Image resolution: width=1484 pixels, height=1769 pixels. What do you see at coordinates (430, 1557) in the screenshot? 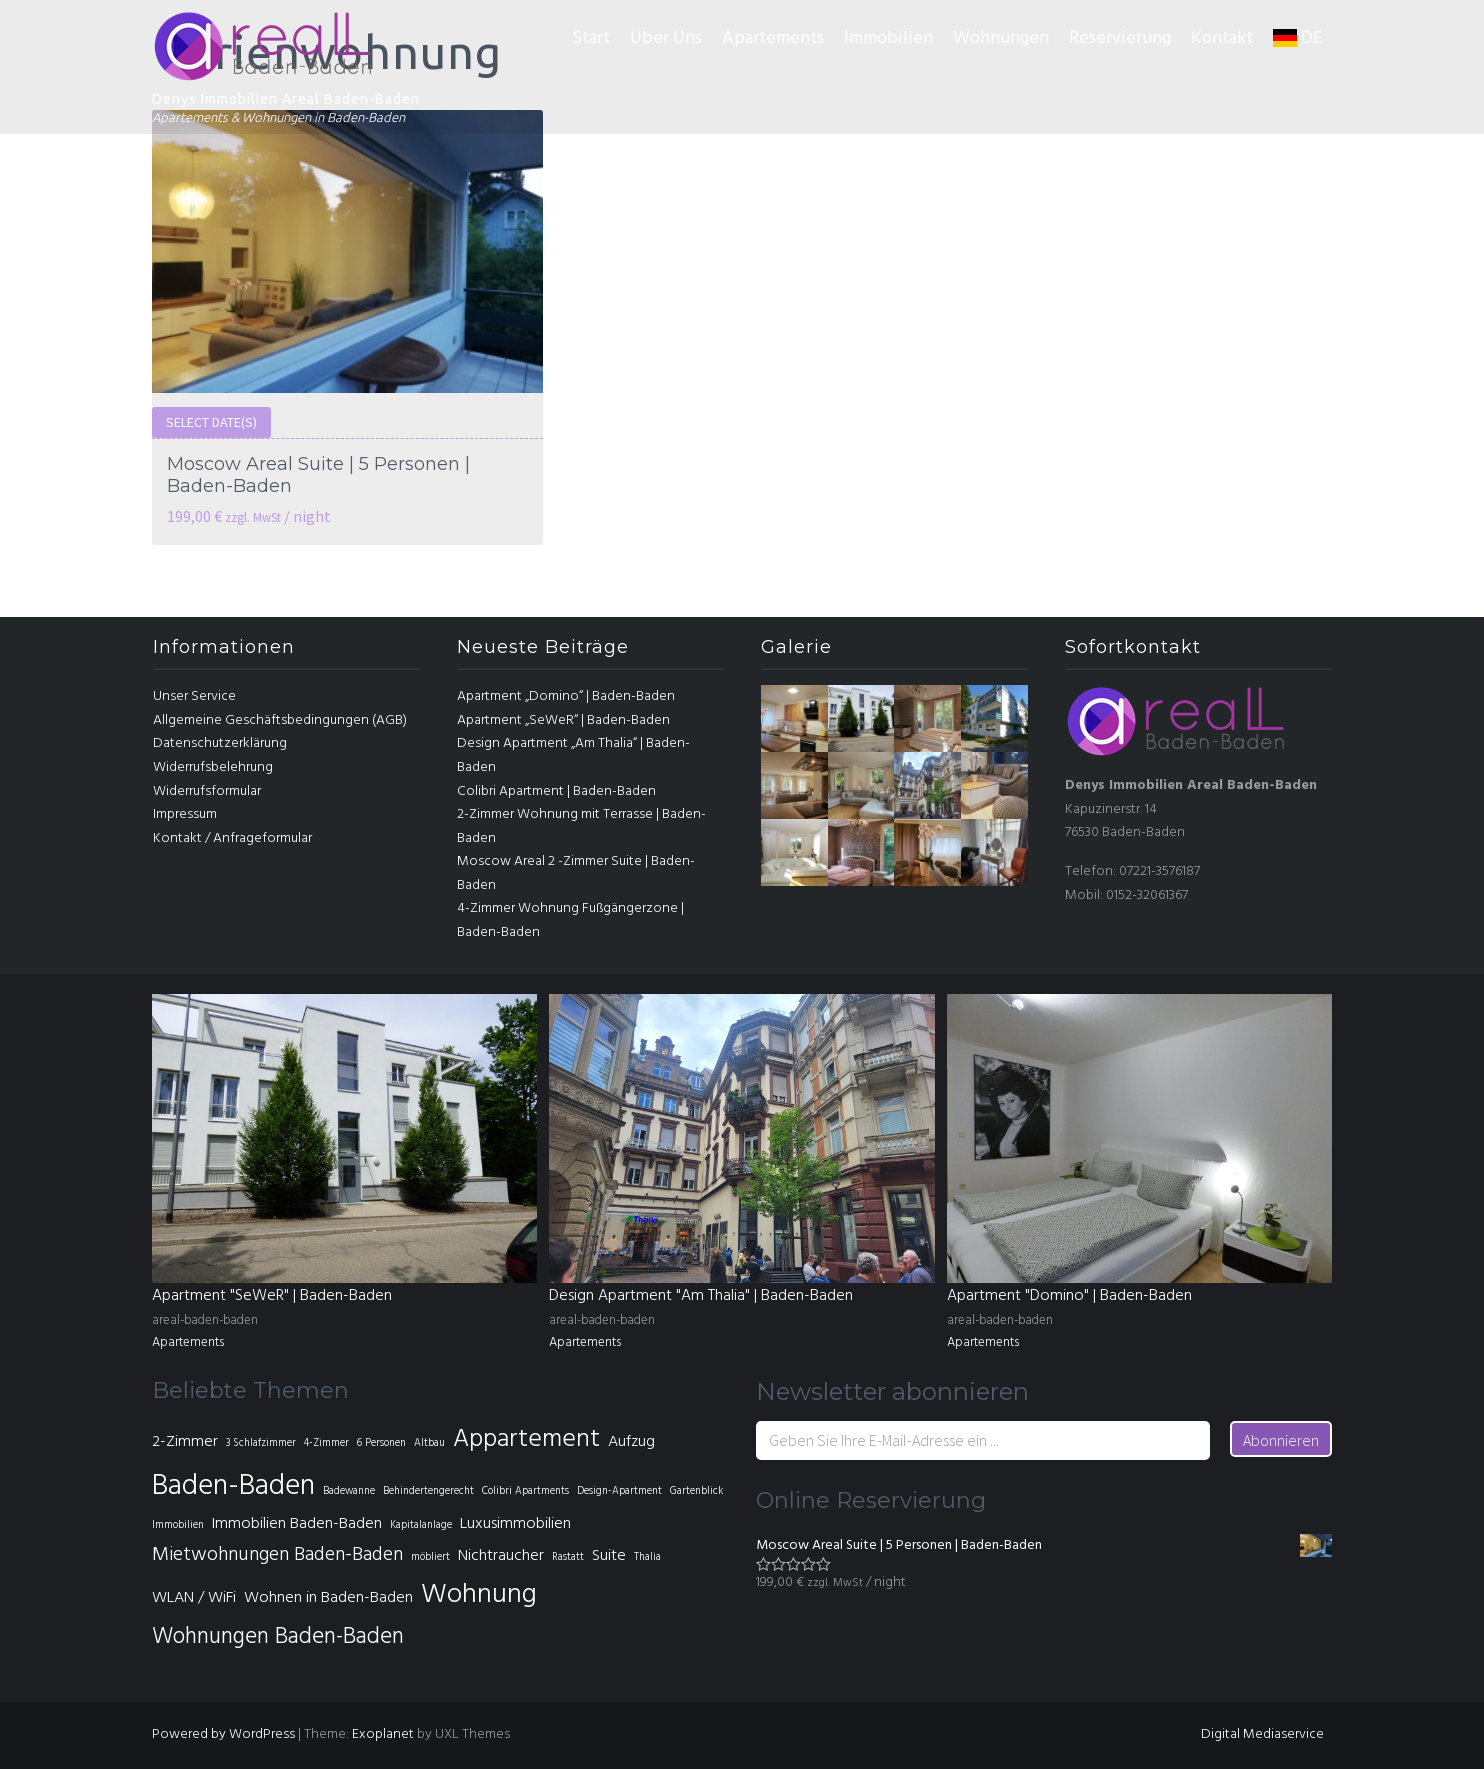
I see `möbliert [möbliert (1 Eintrag)]` at bounding box center [430, 1557].